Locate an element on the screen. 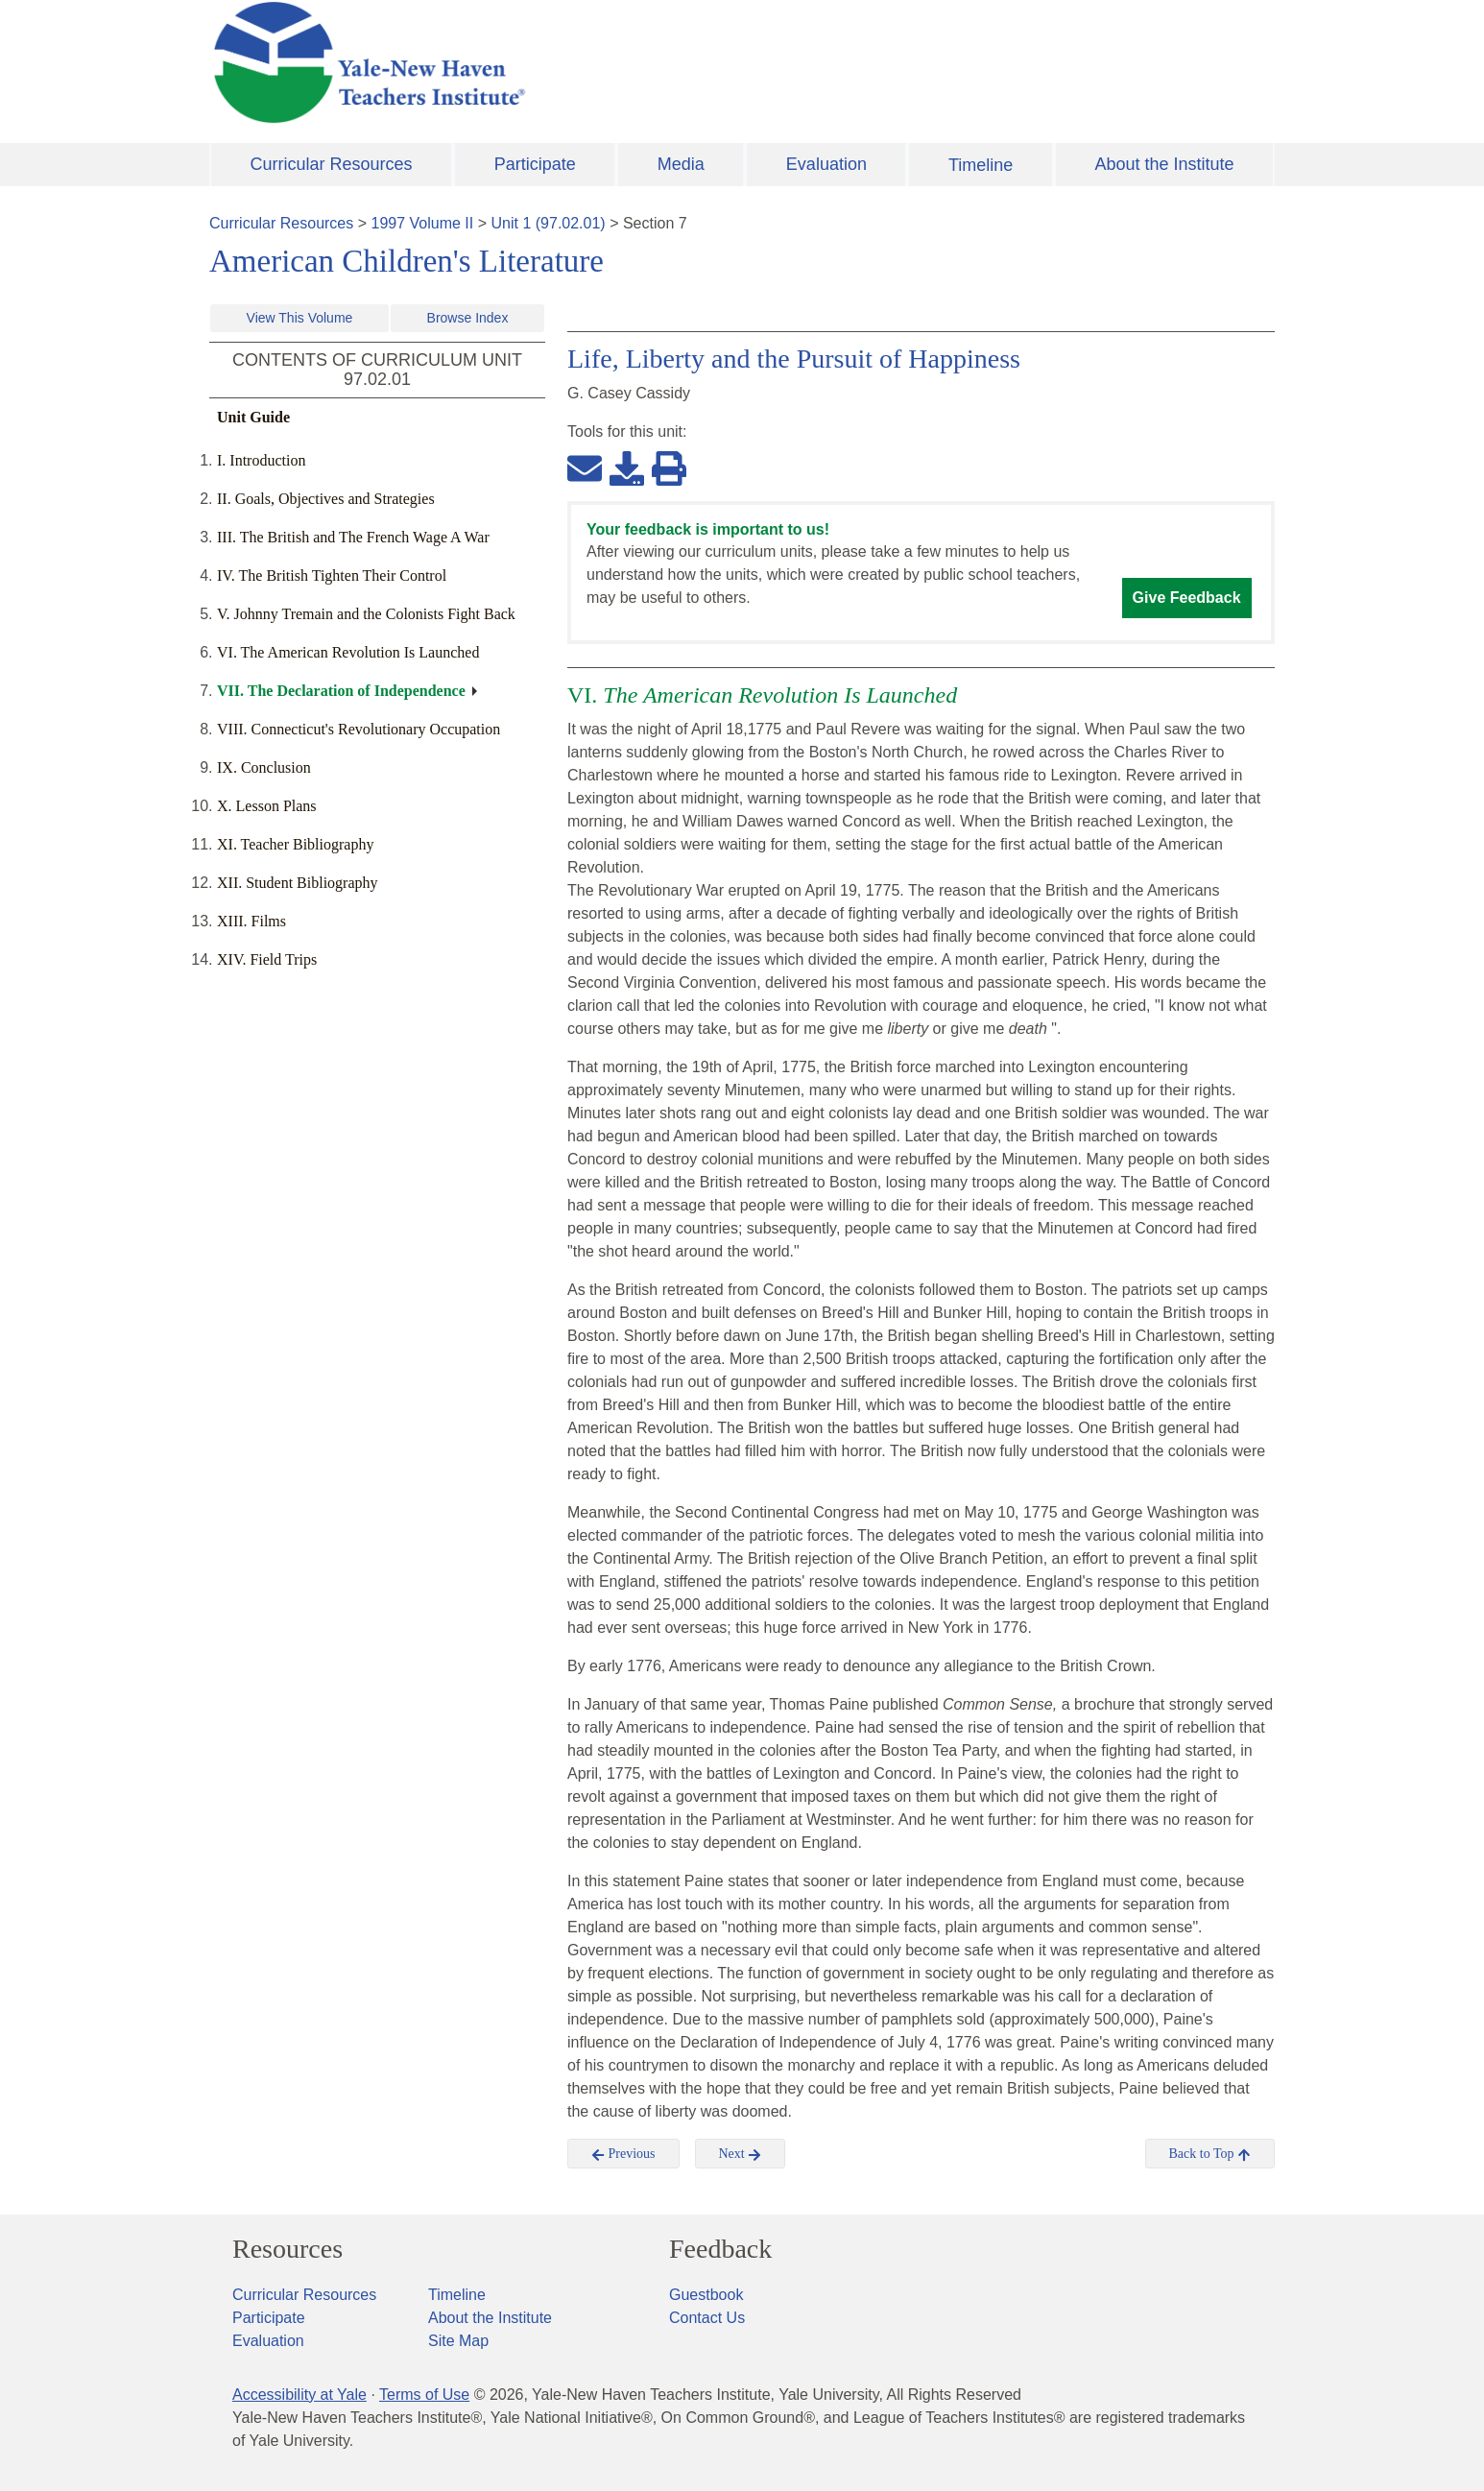  Media is located at coordinates (681, 164).